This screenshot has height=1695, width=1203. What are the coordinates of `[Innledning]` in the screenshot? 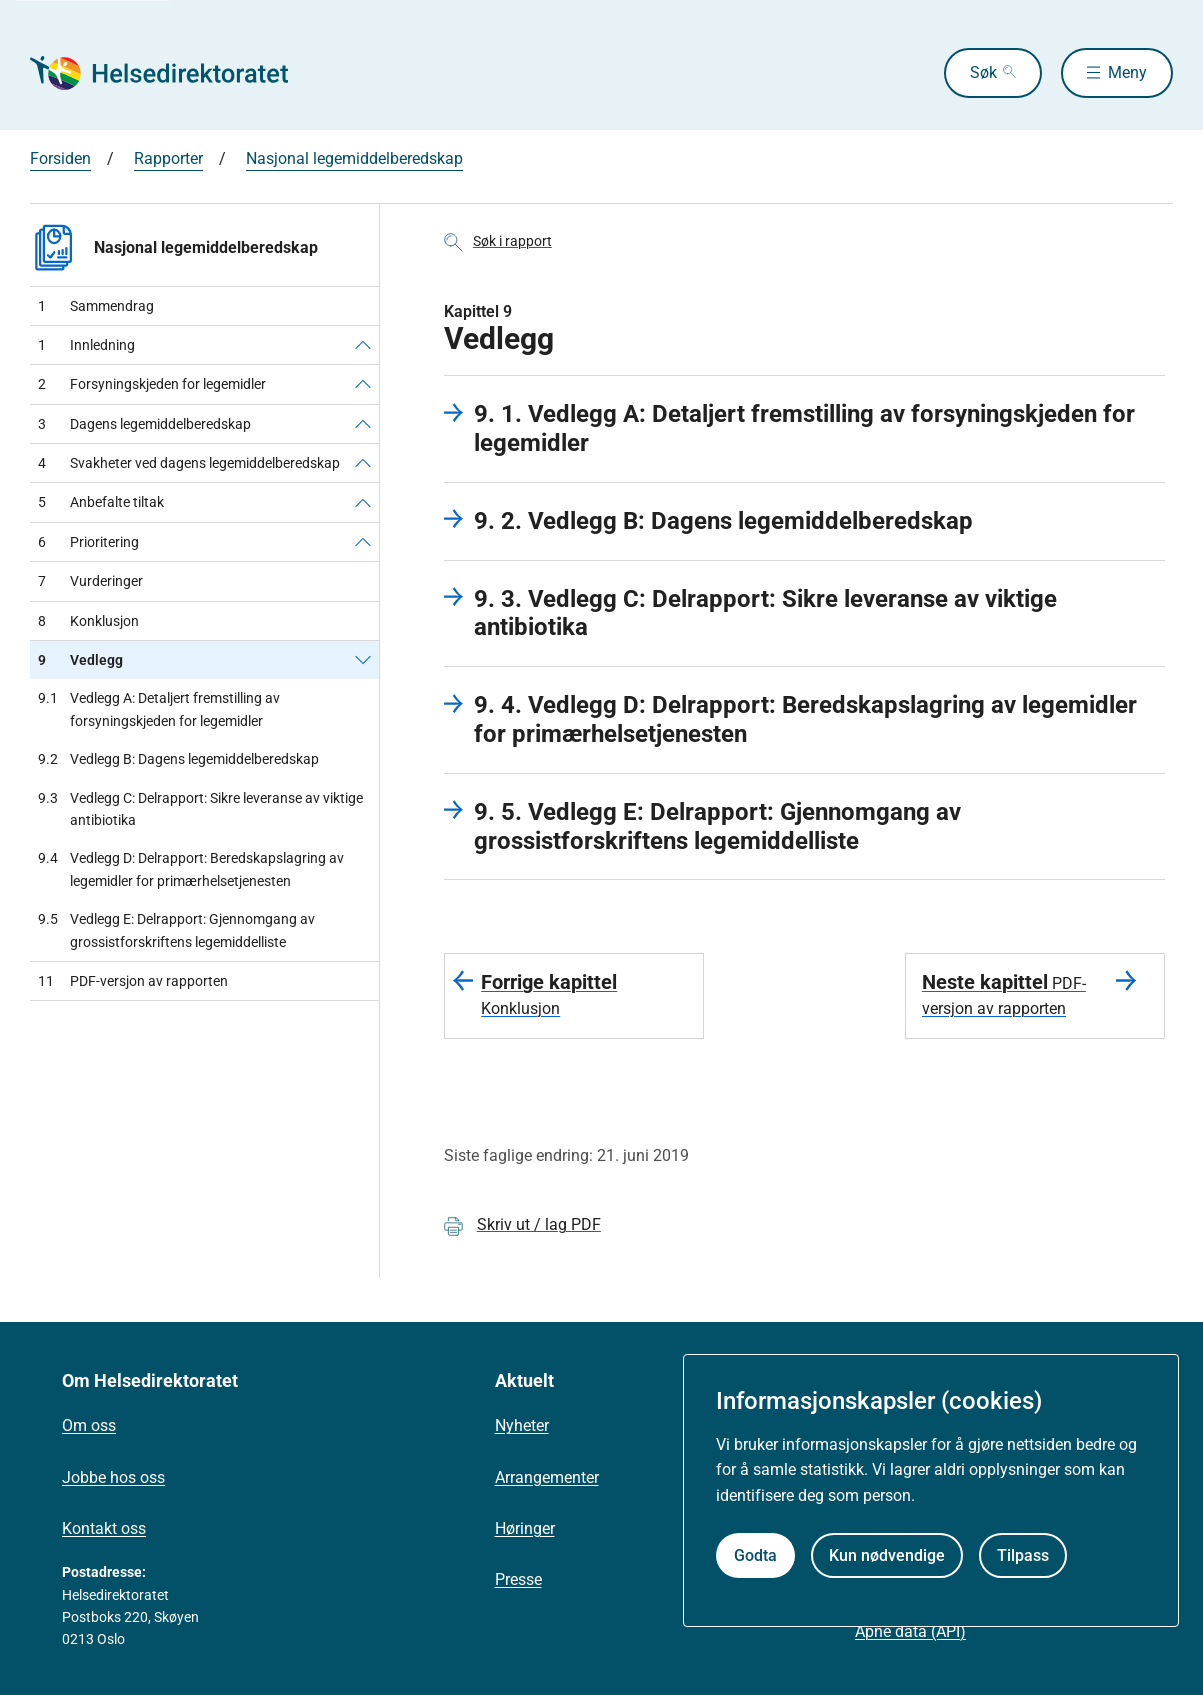 It's located at (363, 345).